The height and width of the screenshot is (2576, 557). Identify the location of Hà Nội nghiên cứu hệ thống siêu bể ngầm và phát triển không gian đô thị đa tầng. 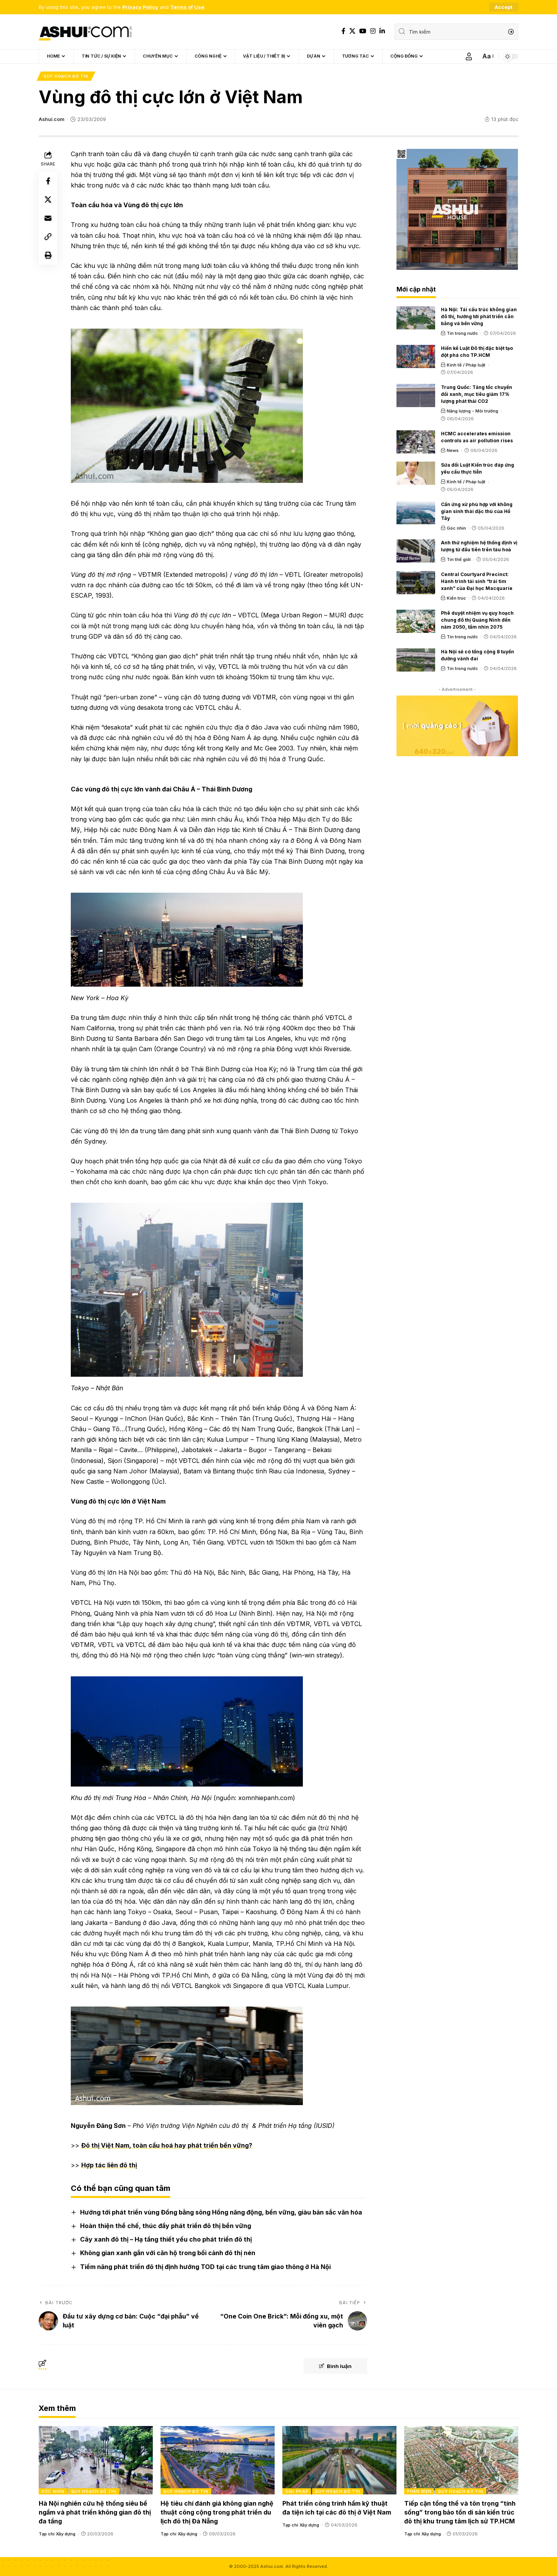
(95, 2512).